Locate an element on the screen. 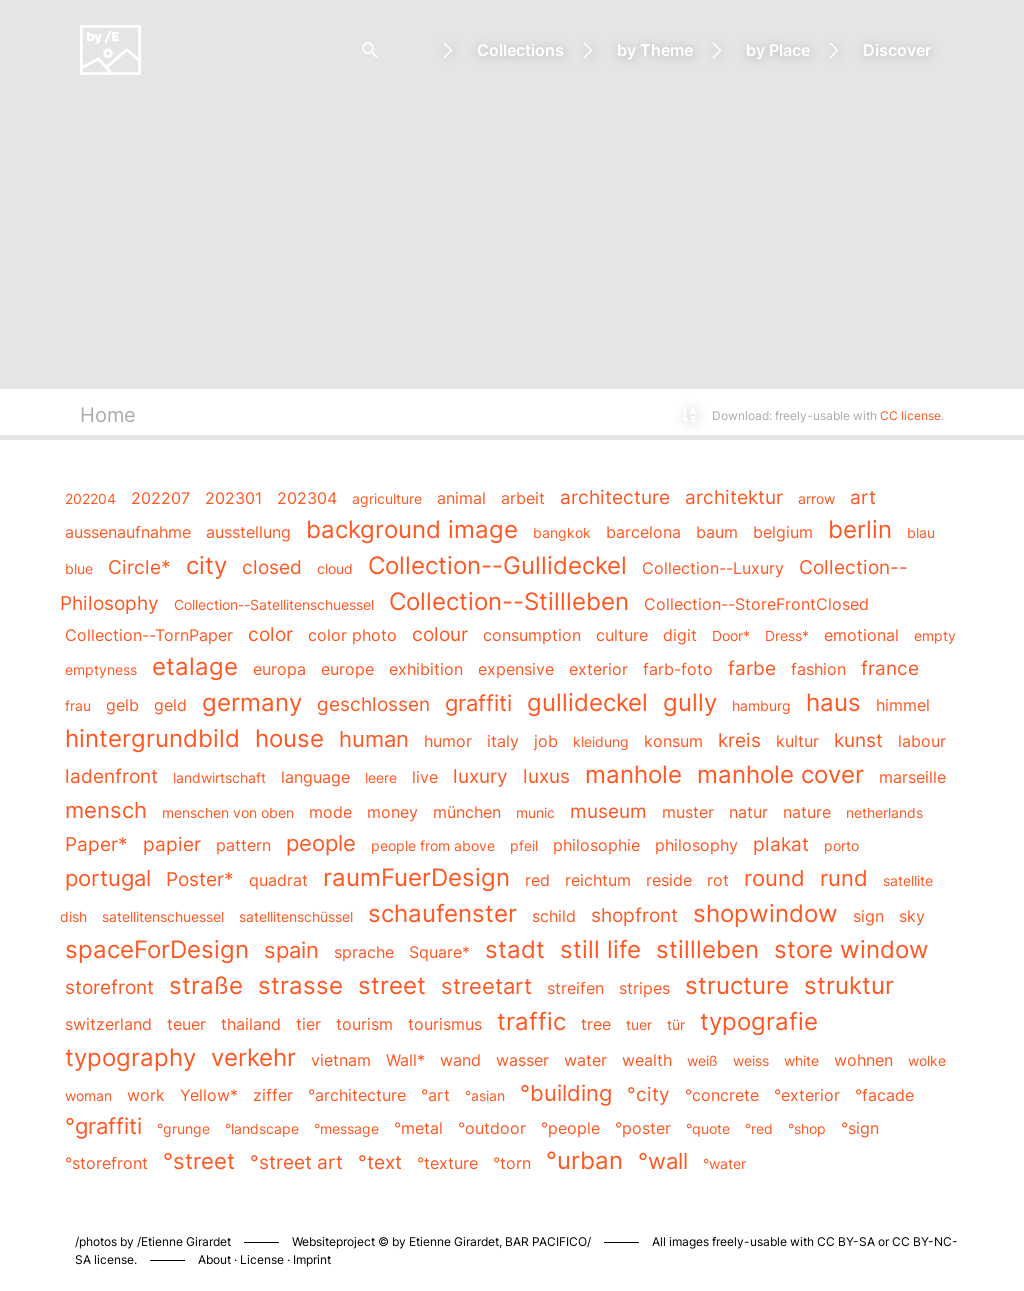 This screenshot has width=1024, height=1291. satellitenschuessel is located at coordinates (163, 916).